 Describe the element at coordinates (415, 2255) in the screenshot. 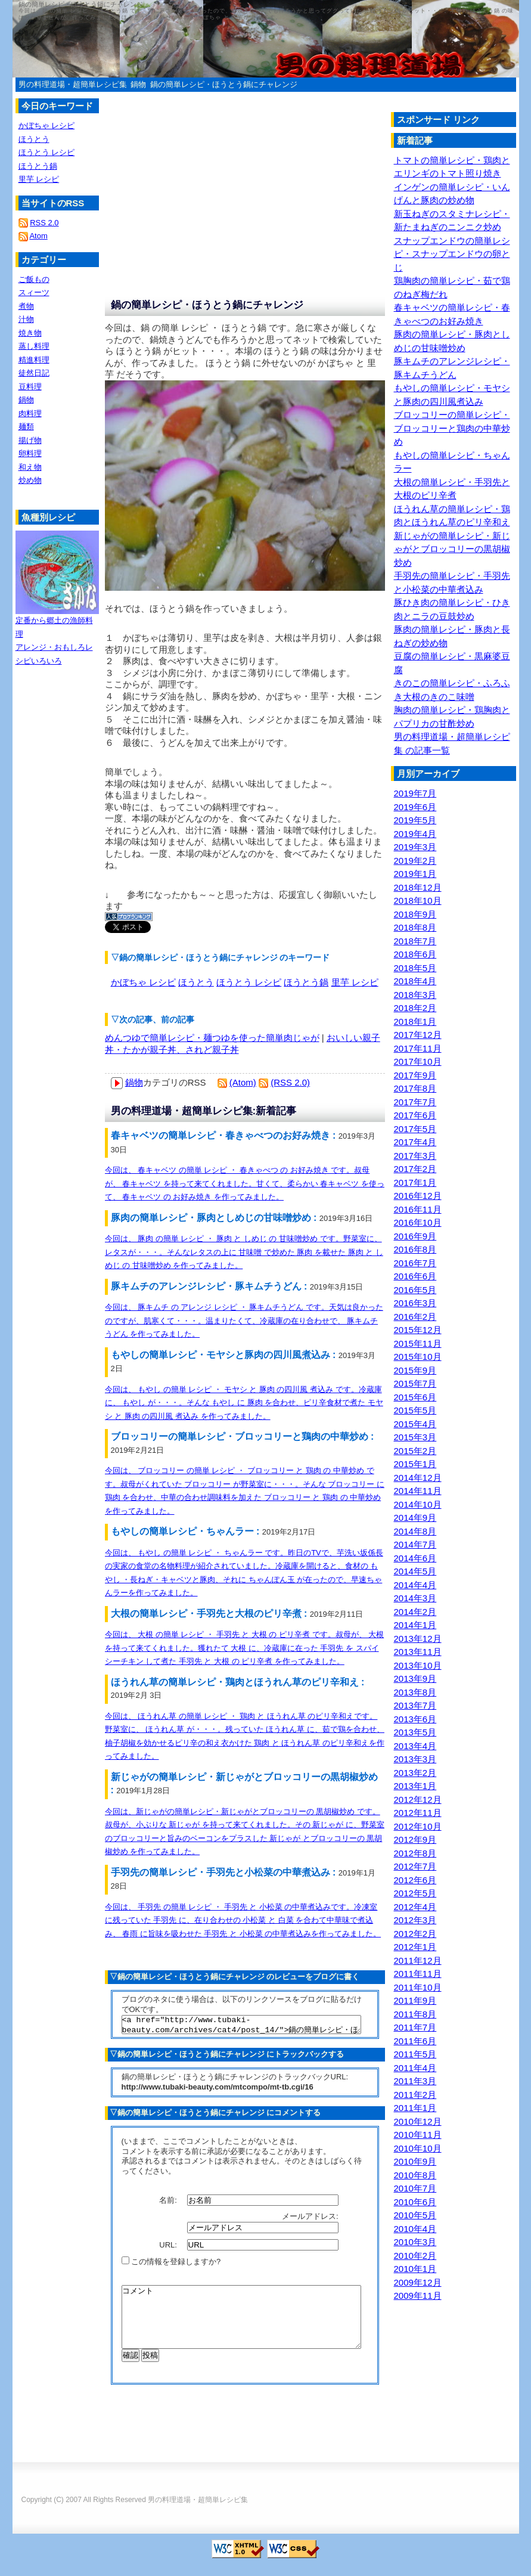

I see `2010年2月` at that location.